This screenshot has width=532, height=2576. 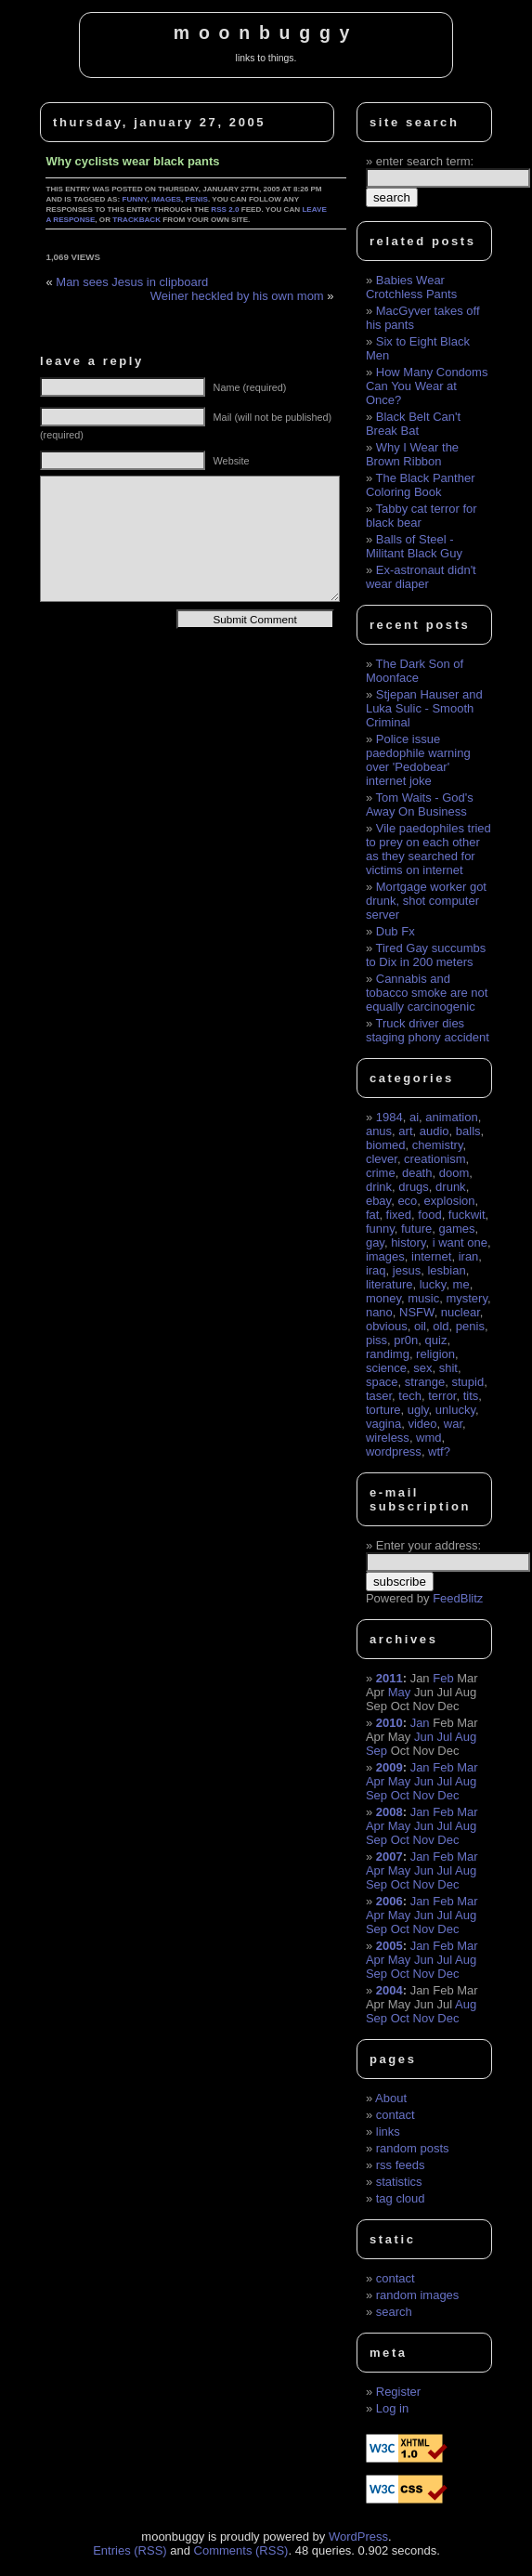 I want to click on biomed, so click(x=386, y=1145).